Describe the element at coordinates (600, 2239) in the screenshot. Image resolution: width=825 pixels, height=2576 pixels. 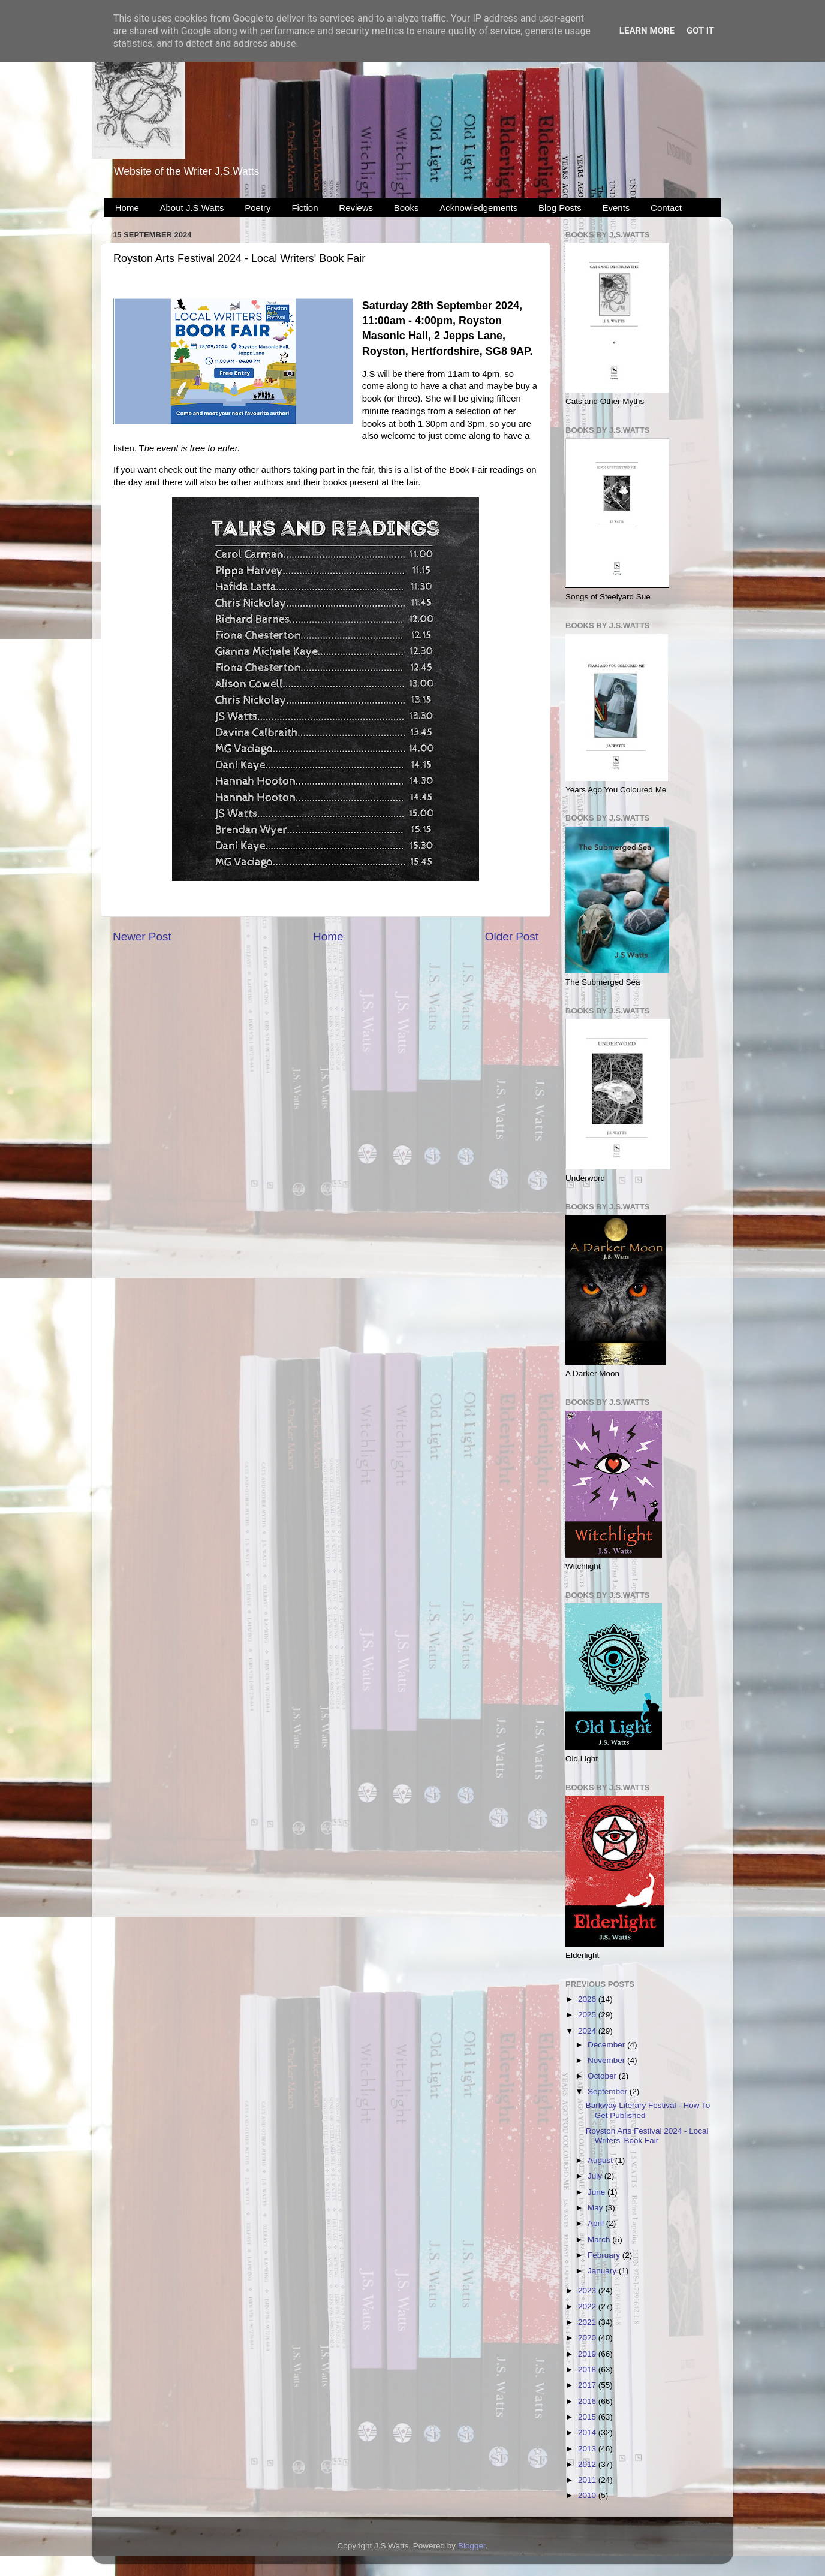
I see `March` at that location.